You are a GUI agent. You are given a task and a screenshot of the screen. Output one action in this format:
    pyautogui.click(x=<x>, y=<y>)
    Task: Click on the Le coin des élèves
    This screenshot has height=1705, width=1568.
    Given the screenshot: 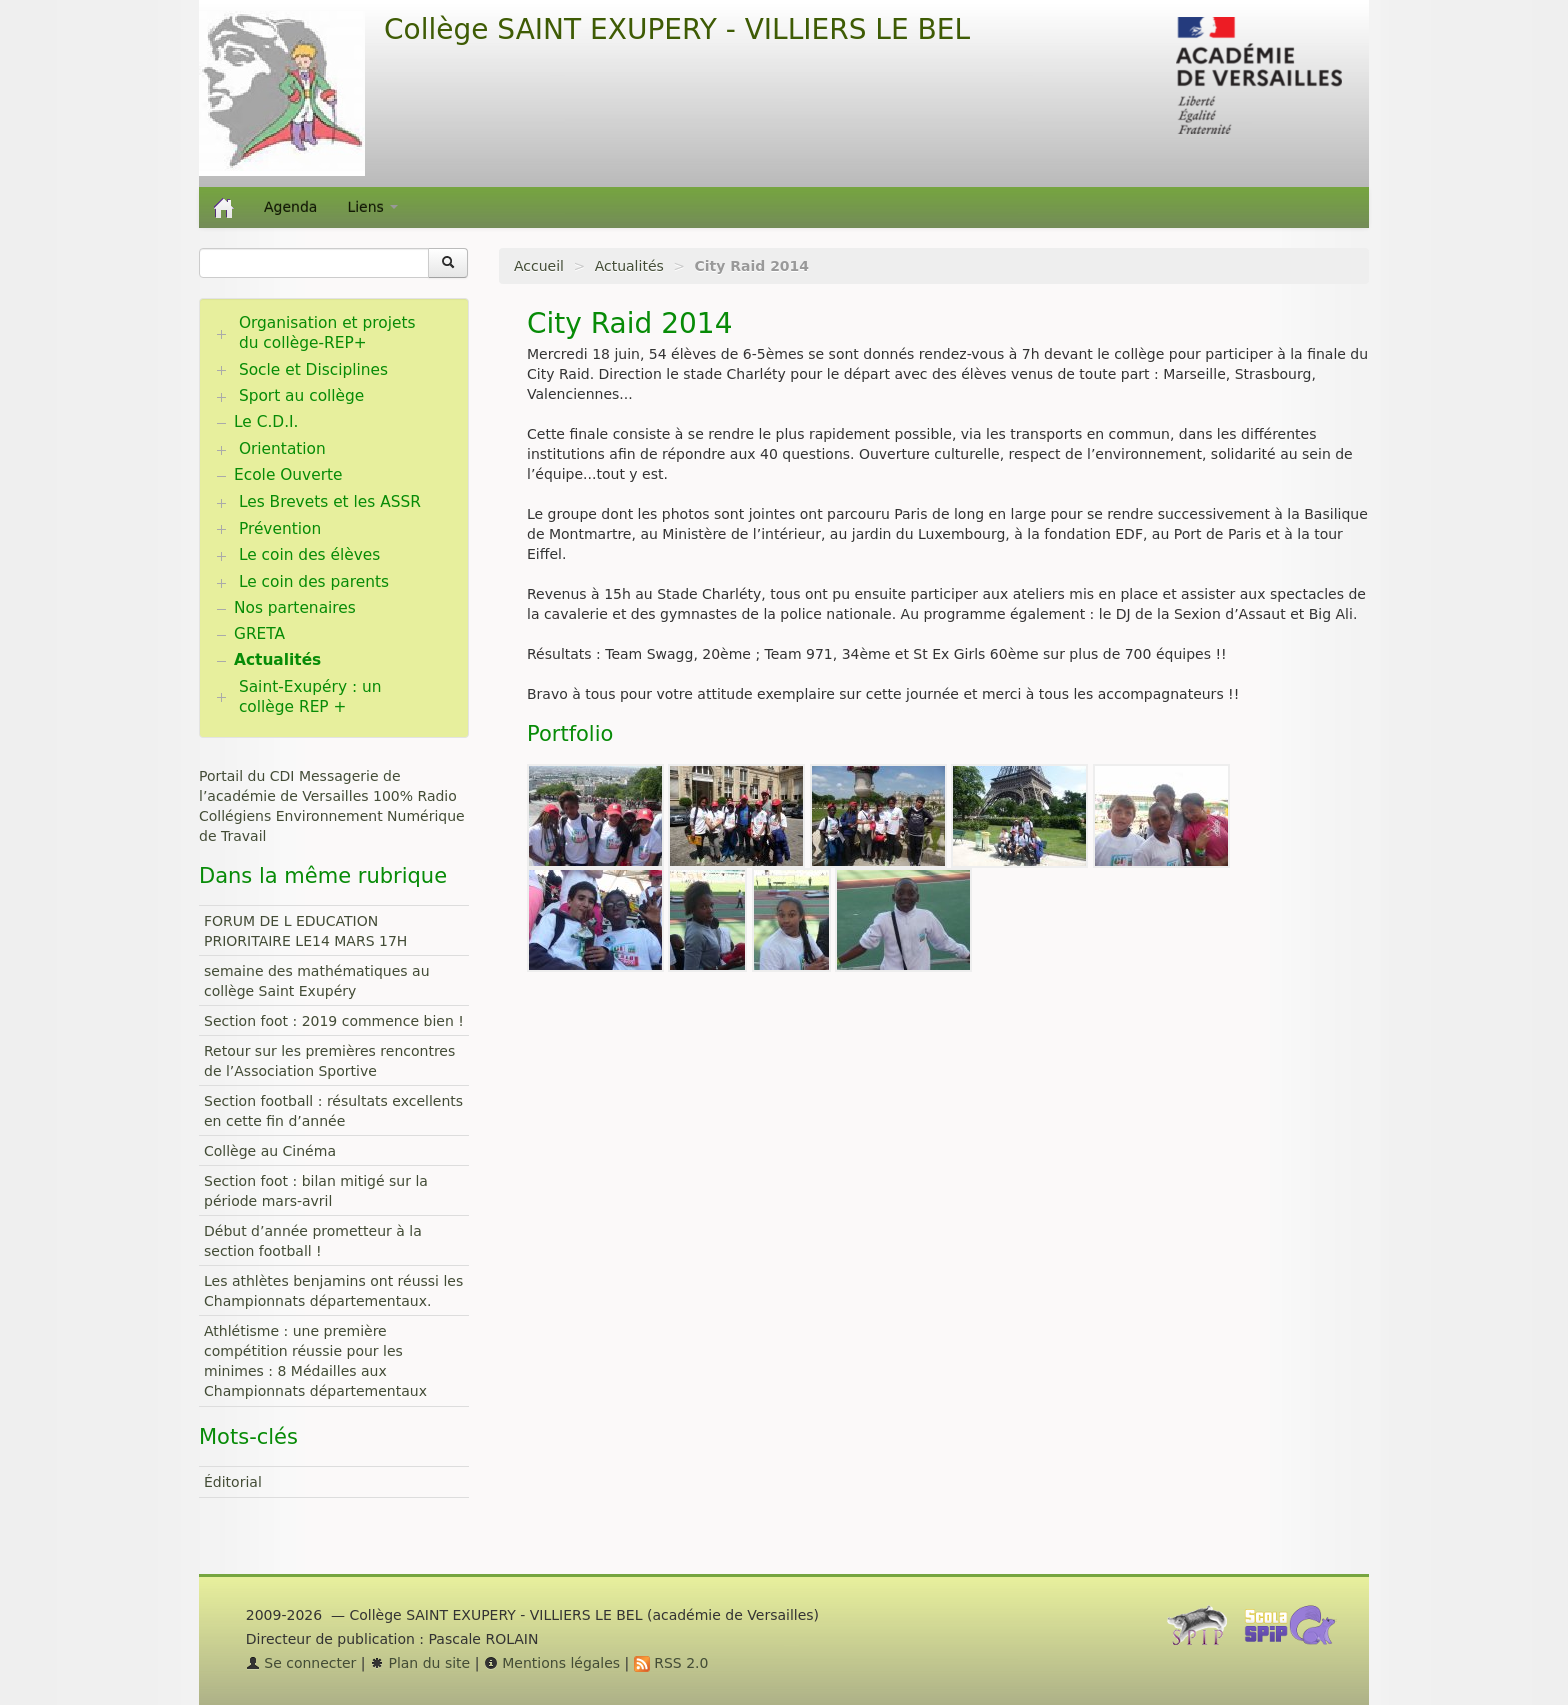 What is the action you would take?
    pyautogui.click(x=309, y=555)
    